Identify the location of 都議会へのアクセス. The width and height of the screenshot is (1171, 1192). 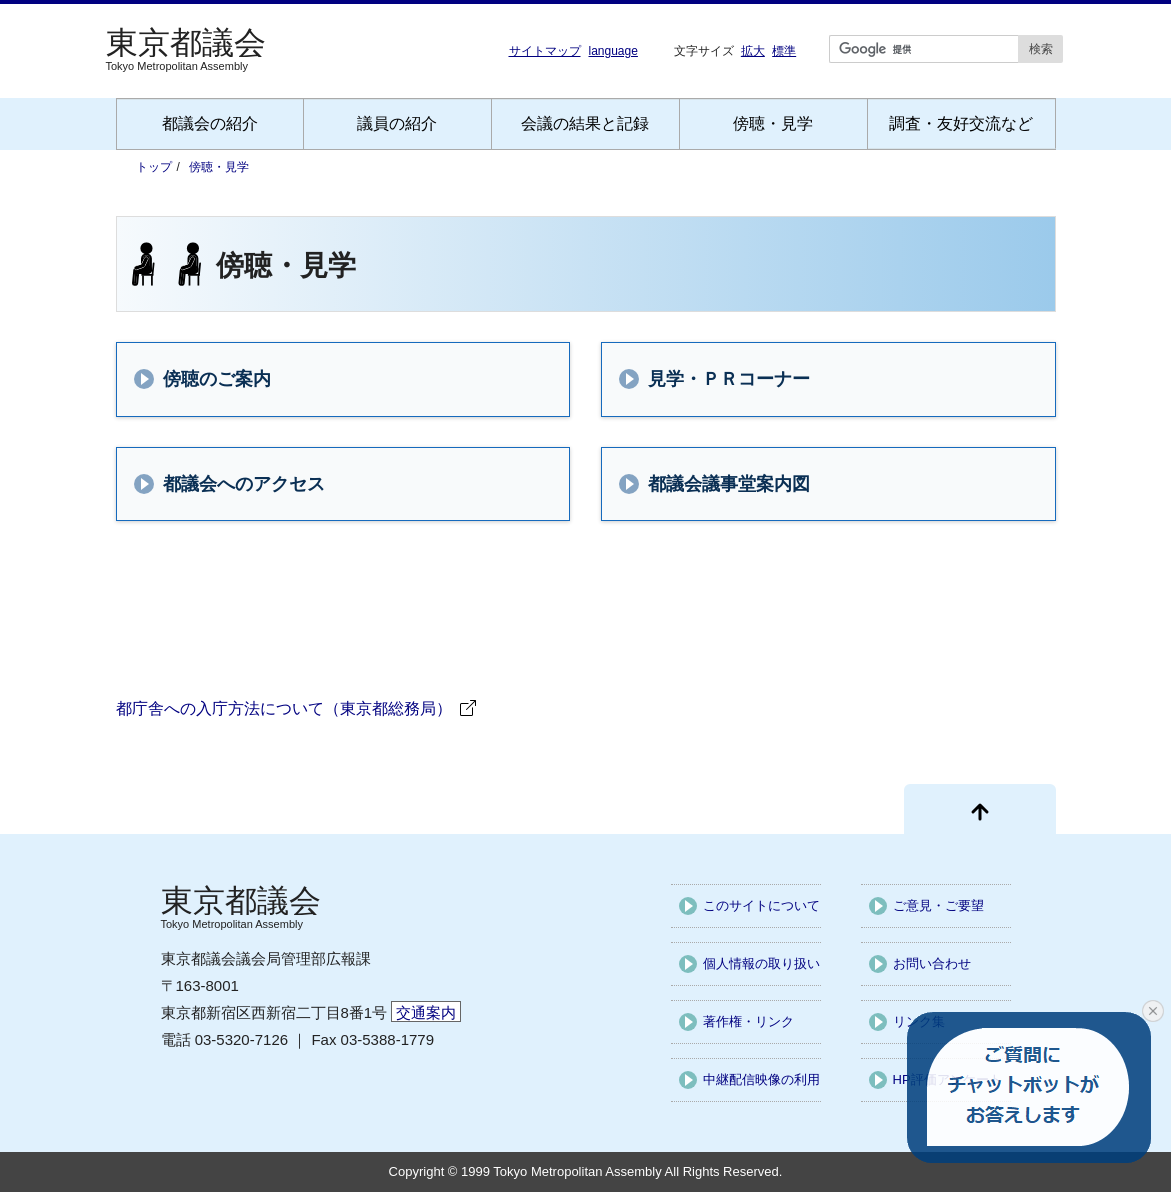
(226, 484).